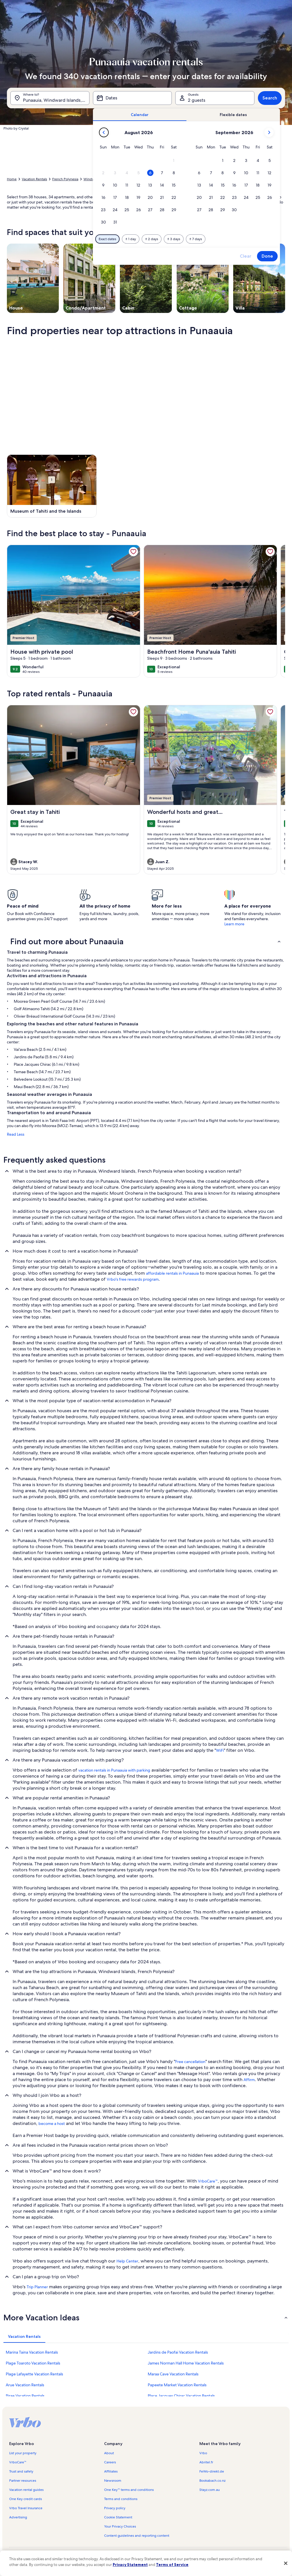 The width and height of the screenshot is (292, 2576). Describe the element at coordinates (203, 2453) in the screenshot. I see `Vrbo [link]` at that location.